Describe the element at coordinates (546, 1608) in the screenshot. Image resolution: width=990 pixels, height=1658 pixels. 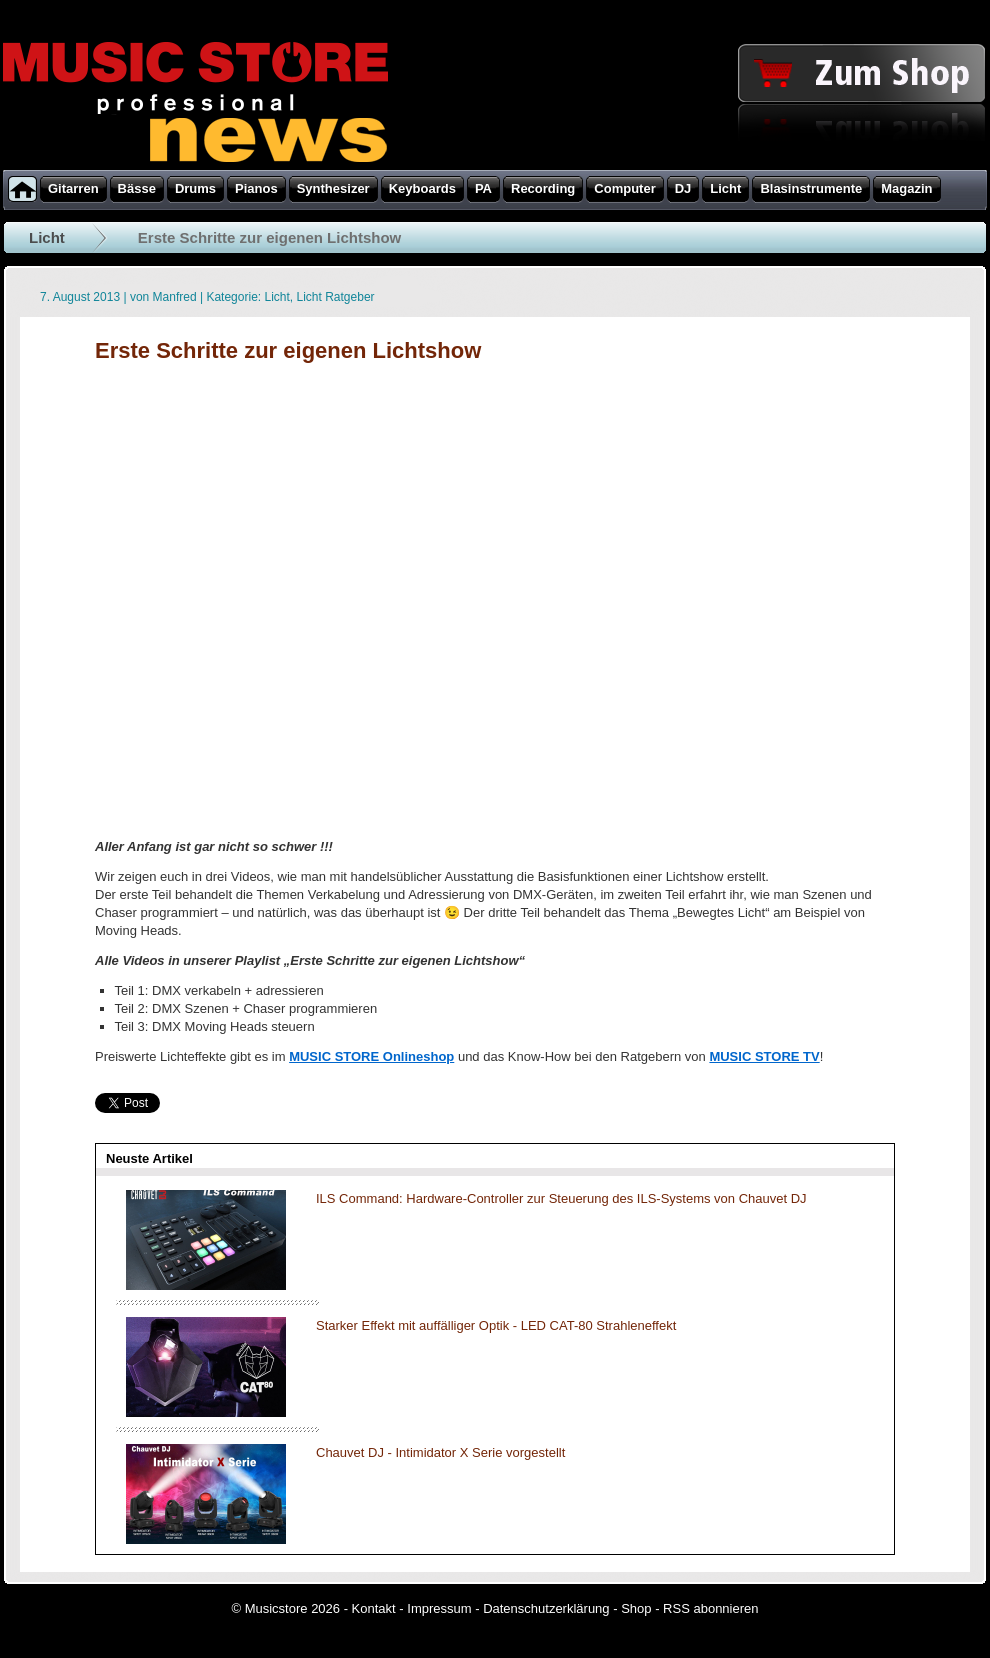
I see `Datenschutzerklärung` at that location.